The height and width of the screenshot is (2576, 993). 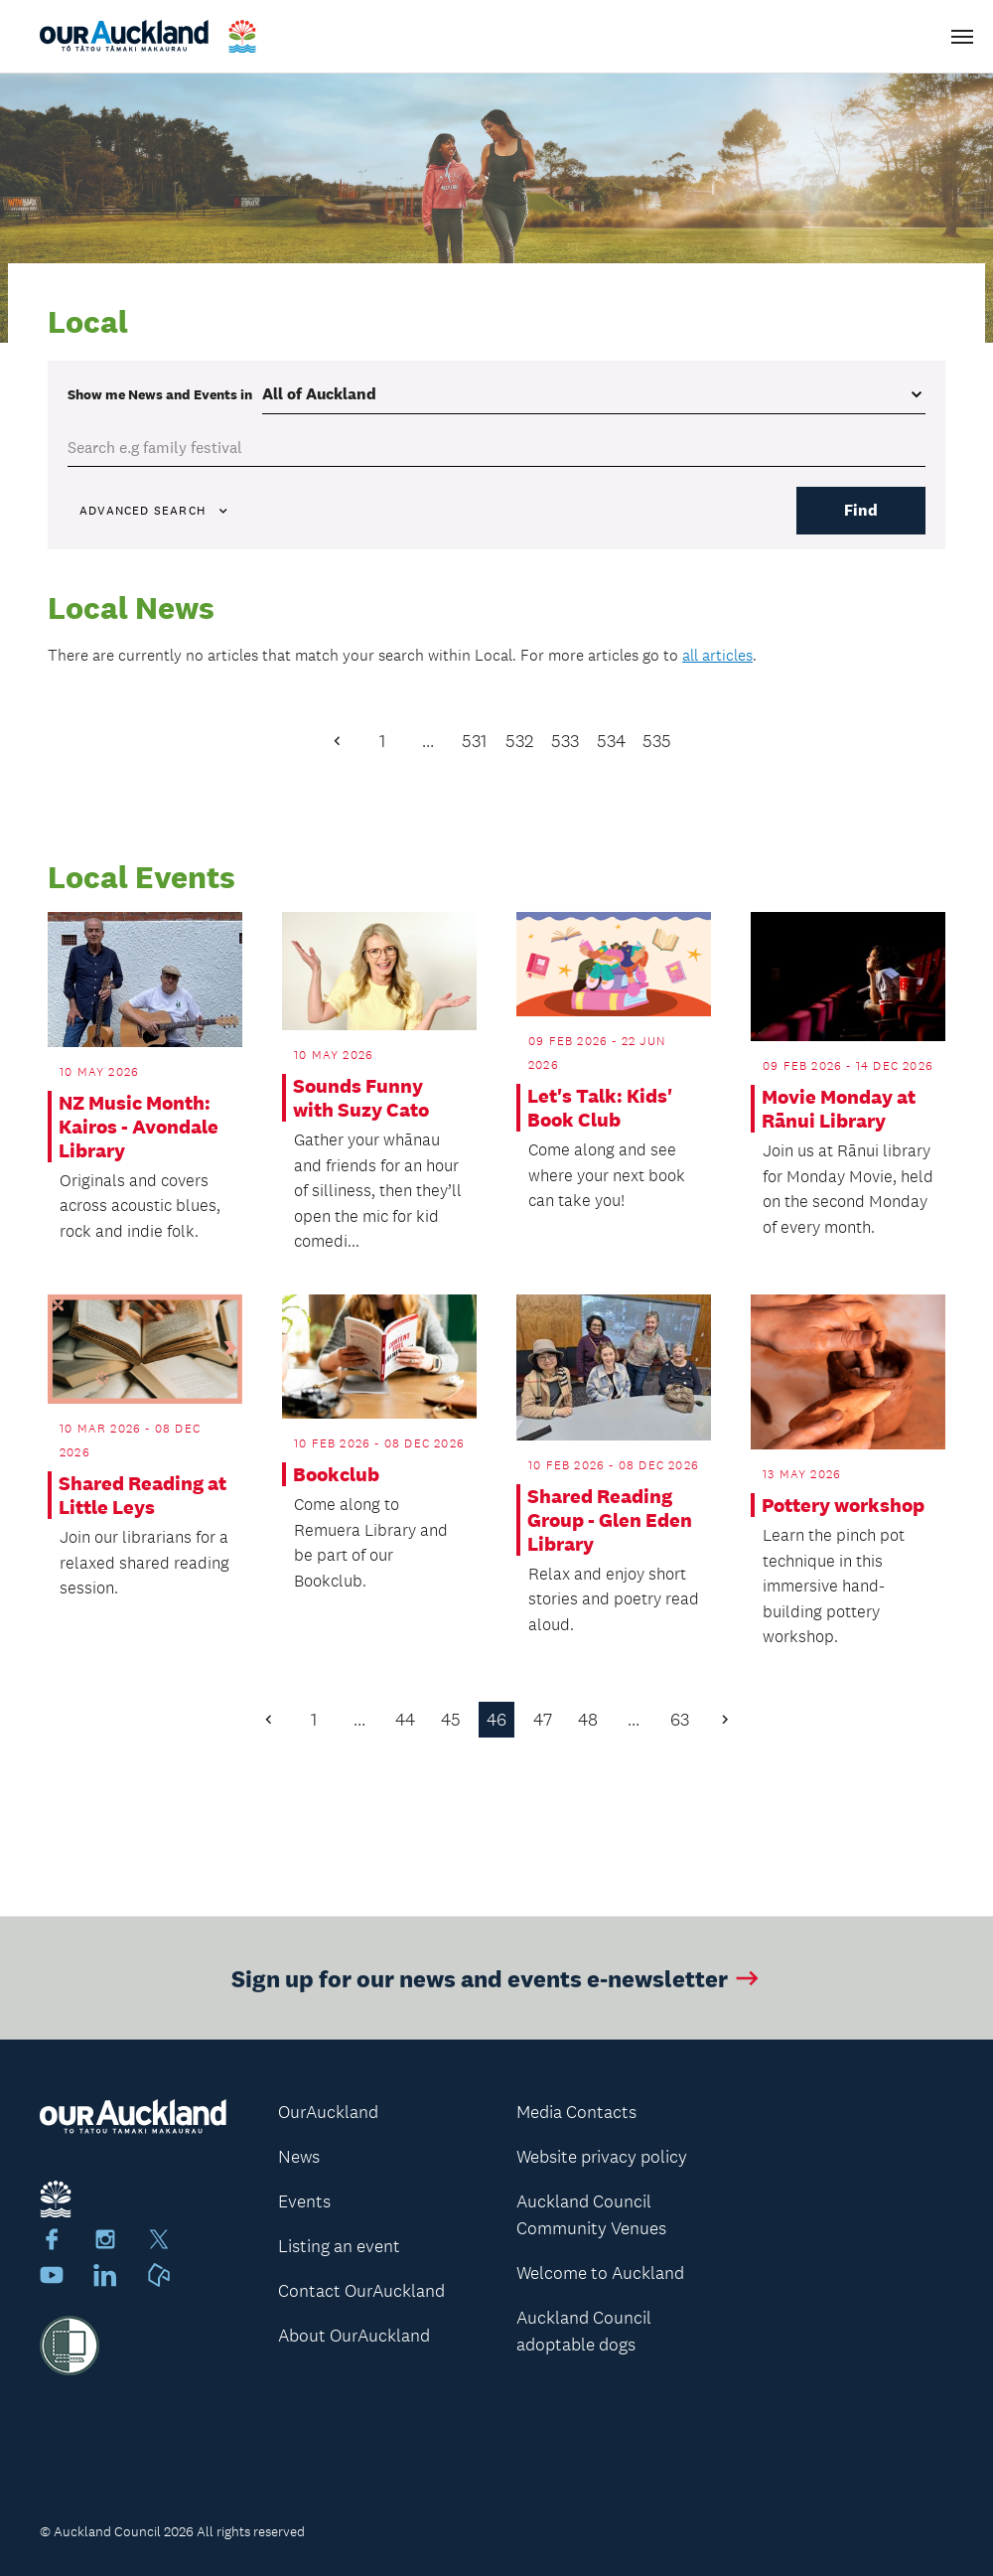 What do you see at coordinates (576, 2112) in the screenshot?
I see `Media Contacts` at bounding box center [576, 2112].